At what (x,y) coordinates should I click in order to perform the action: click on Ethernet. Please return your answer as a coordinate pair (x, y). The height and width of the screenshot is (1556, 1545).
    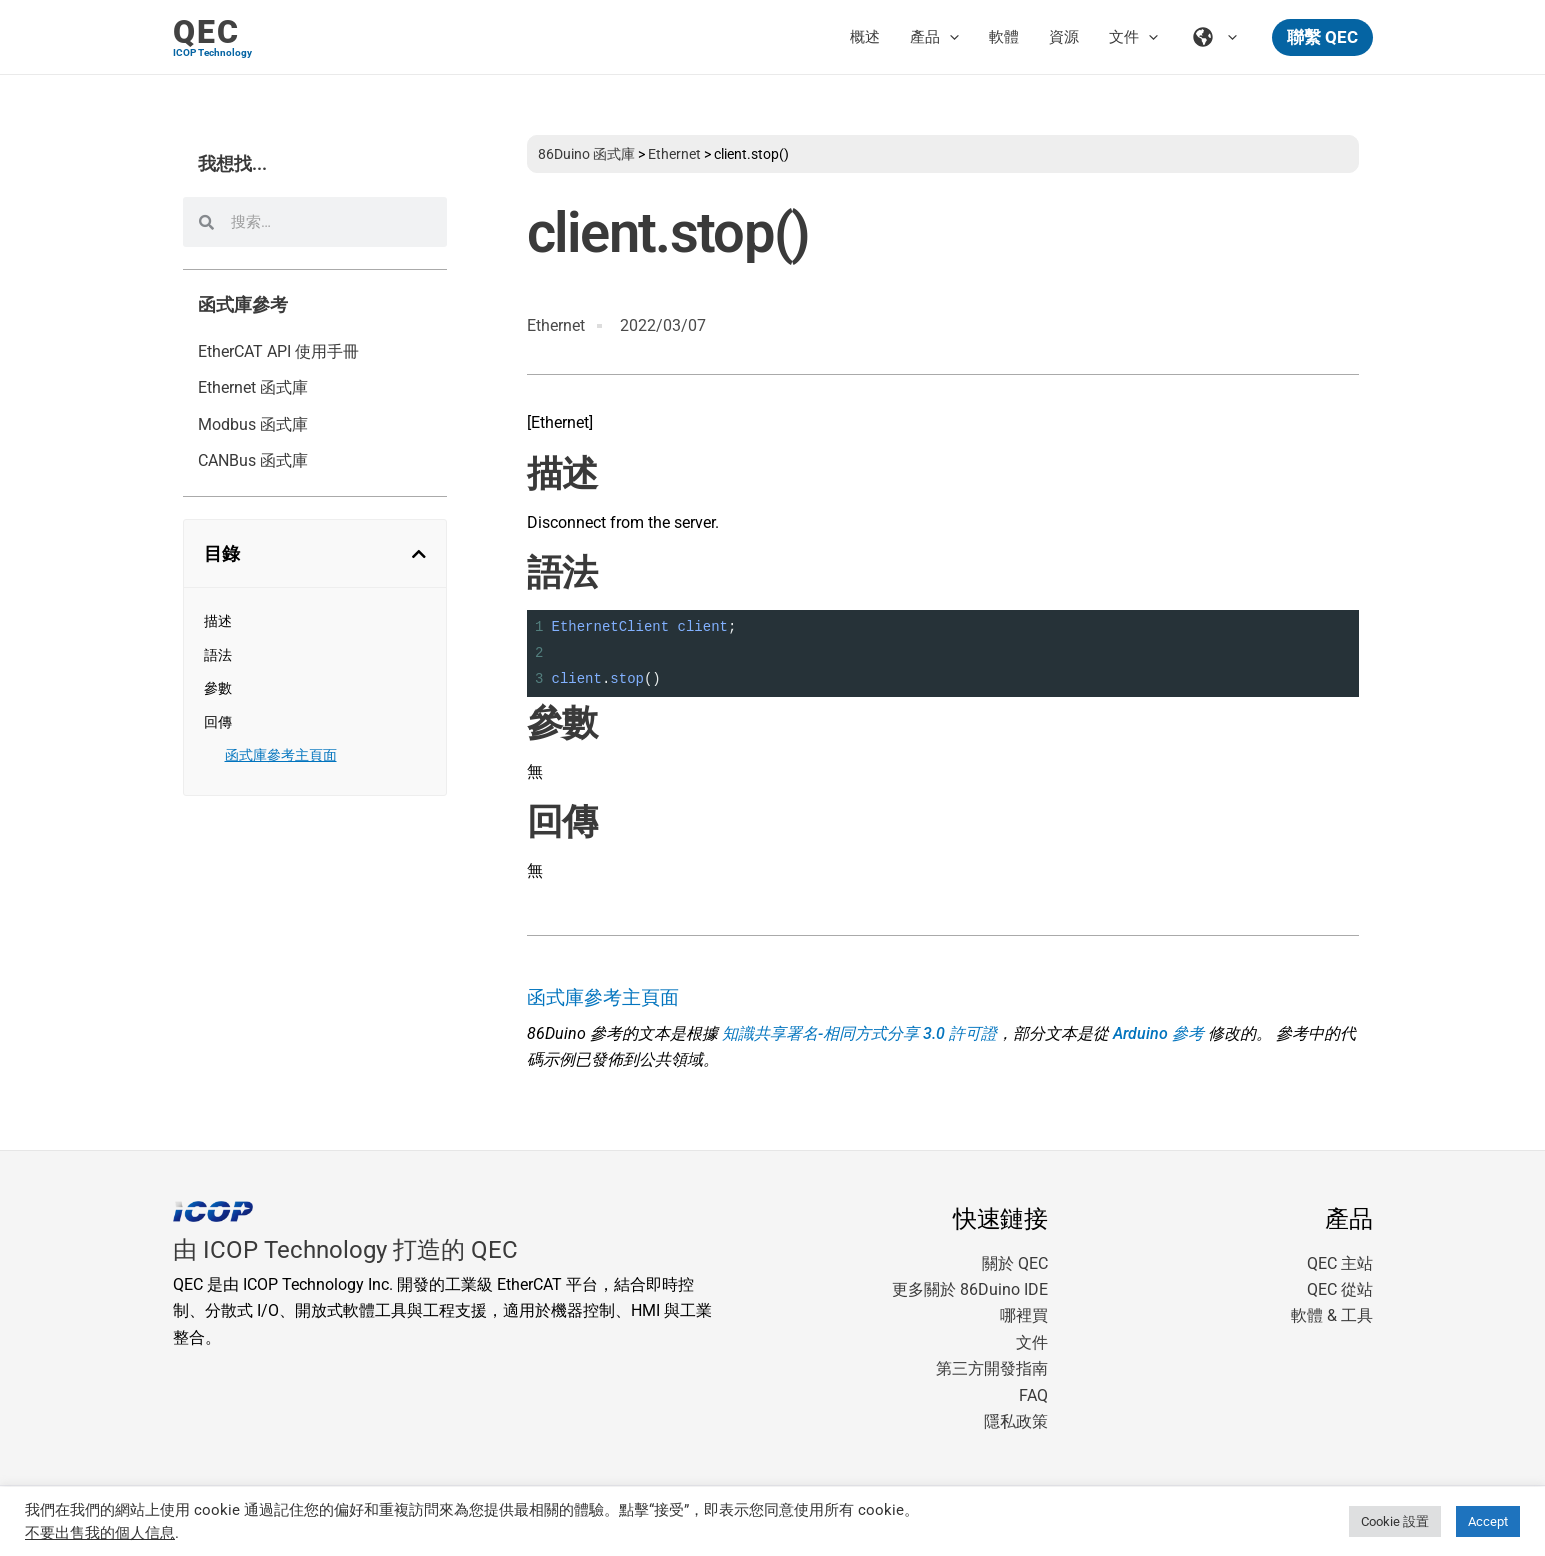
    Looking at the image, I should click on (674, 154).